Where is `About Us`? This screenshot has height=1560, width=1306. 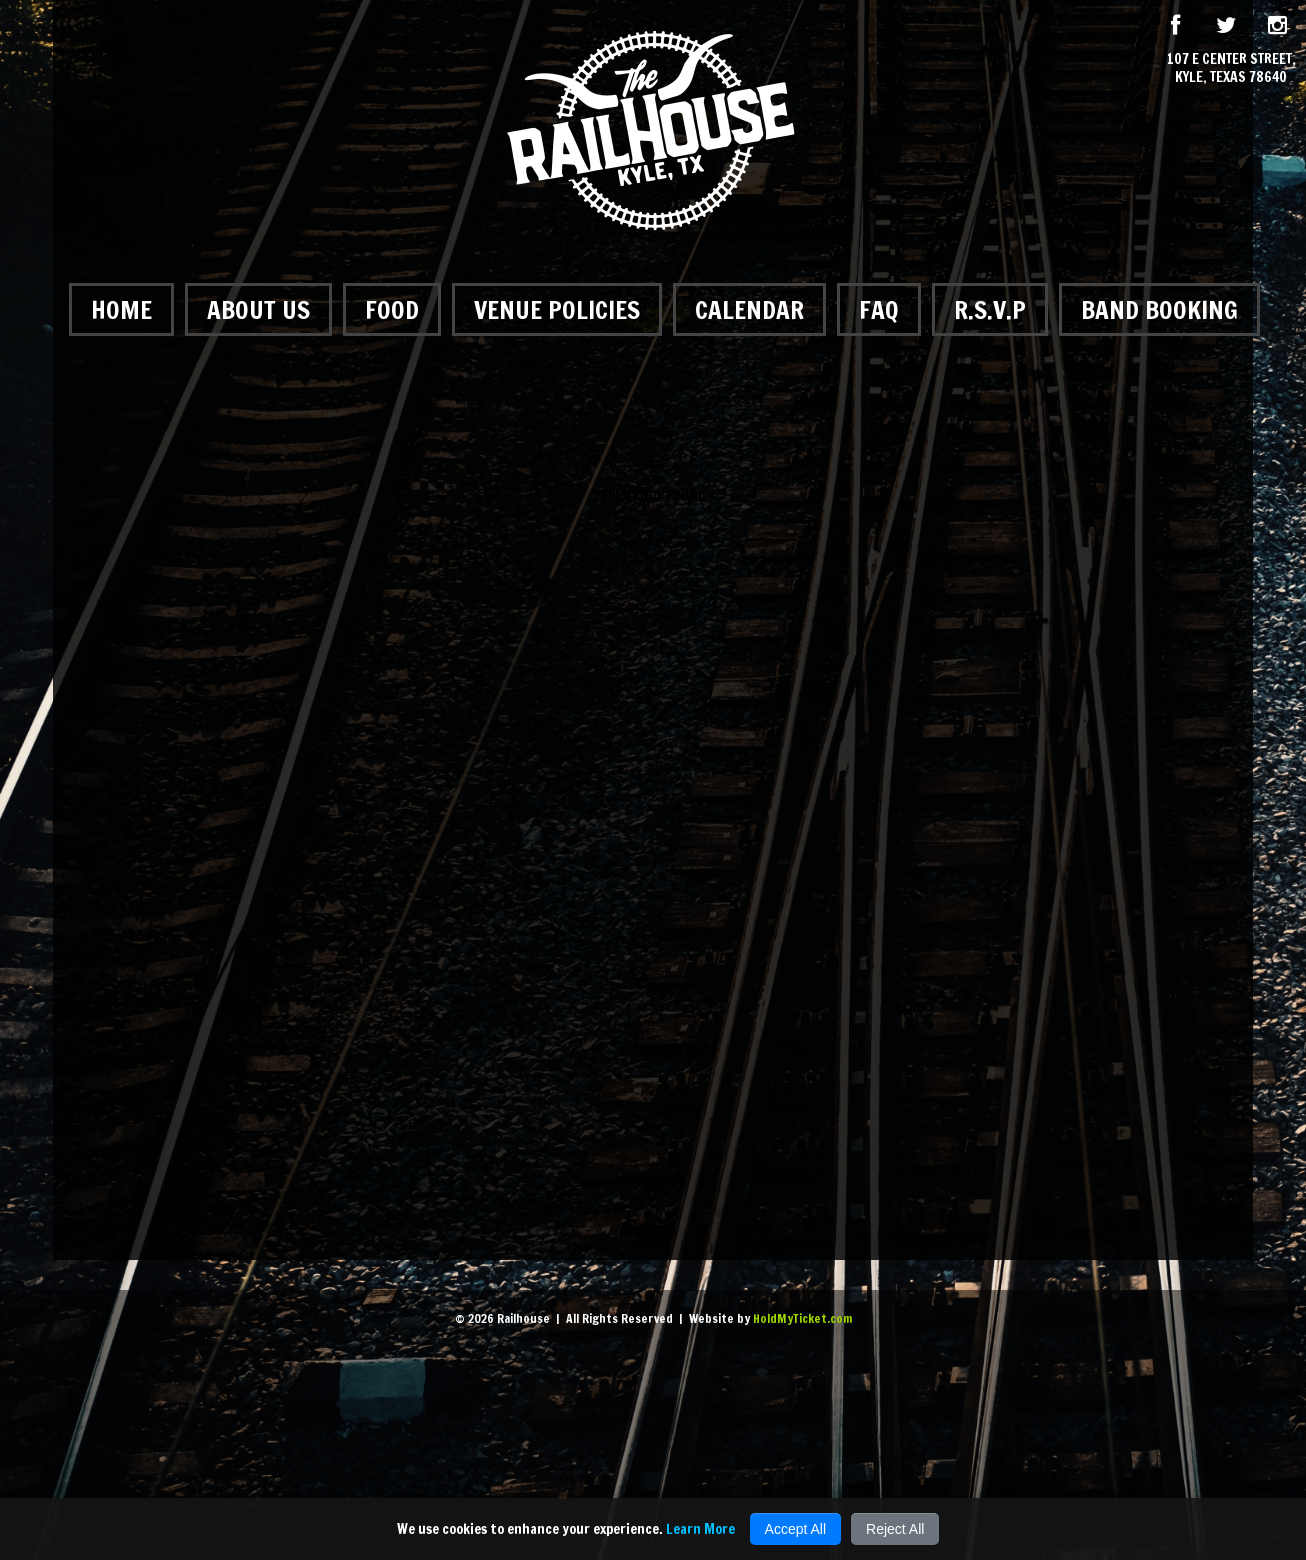 About Us is located at coordinates (258, 309).